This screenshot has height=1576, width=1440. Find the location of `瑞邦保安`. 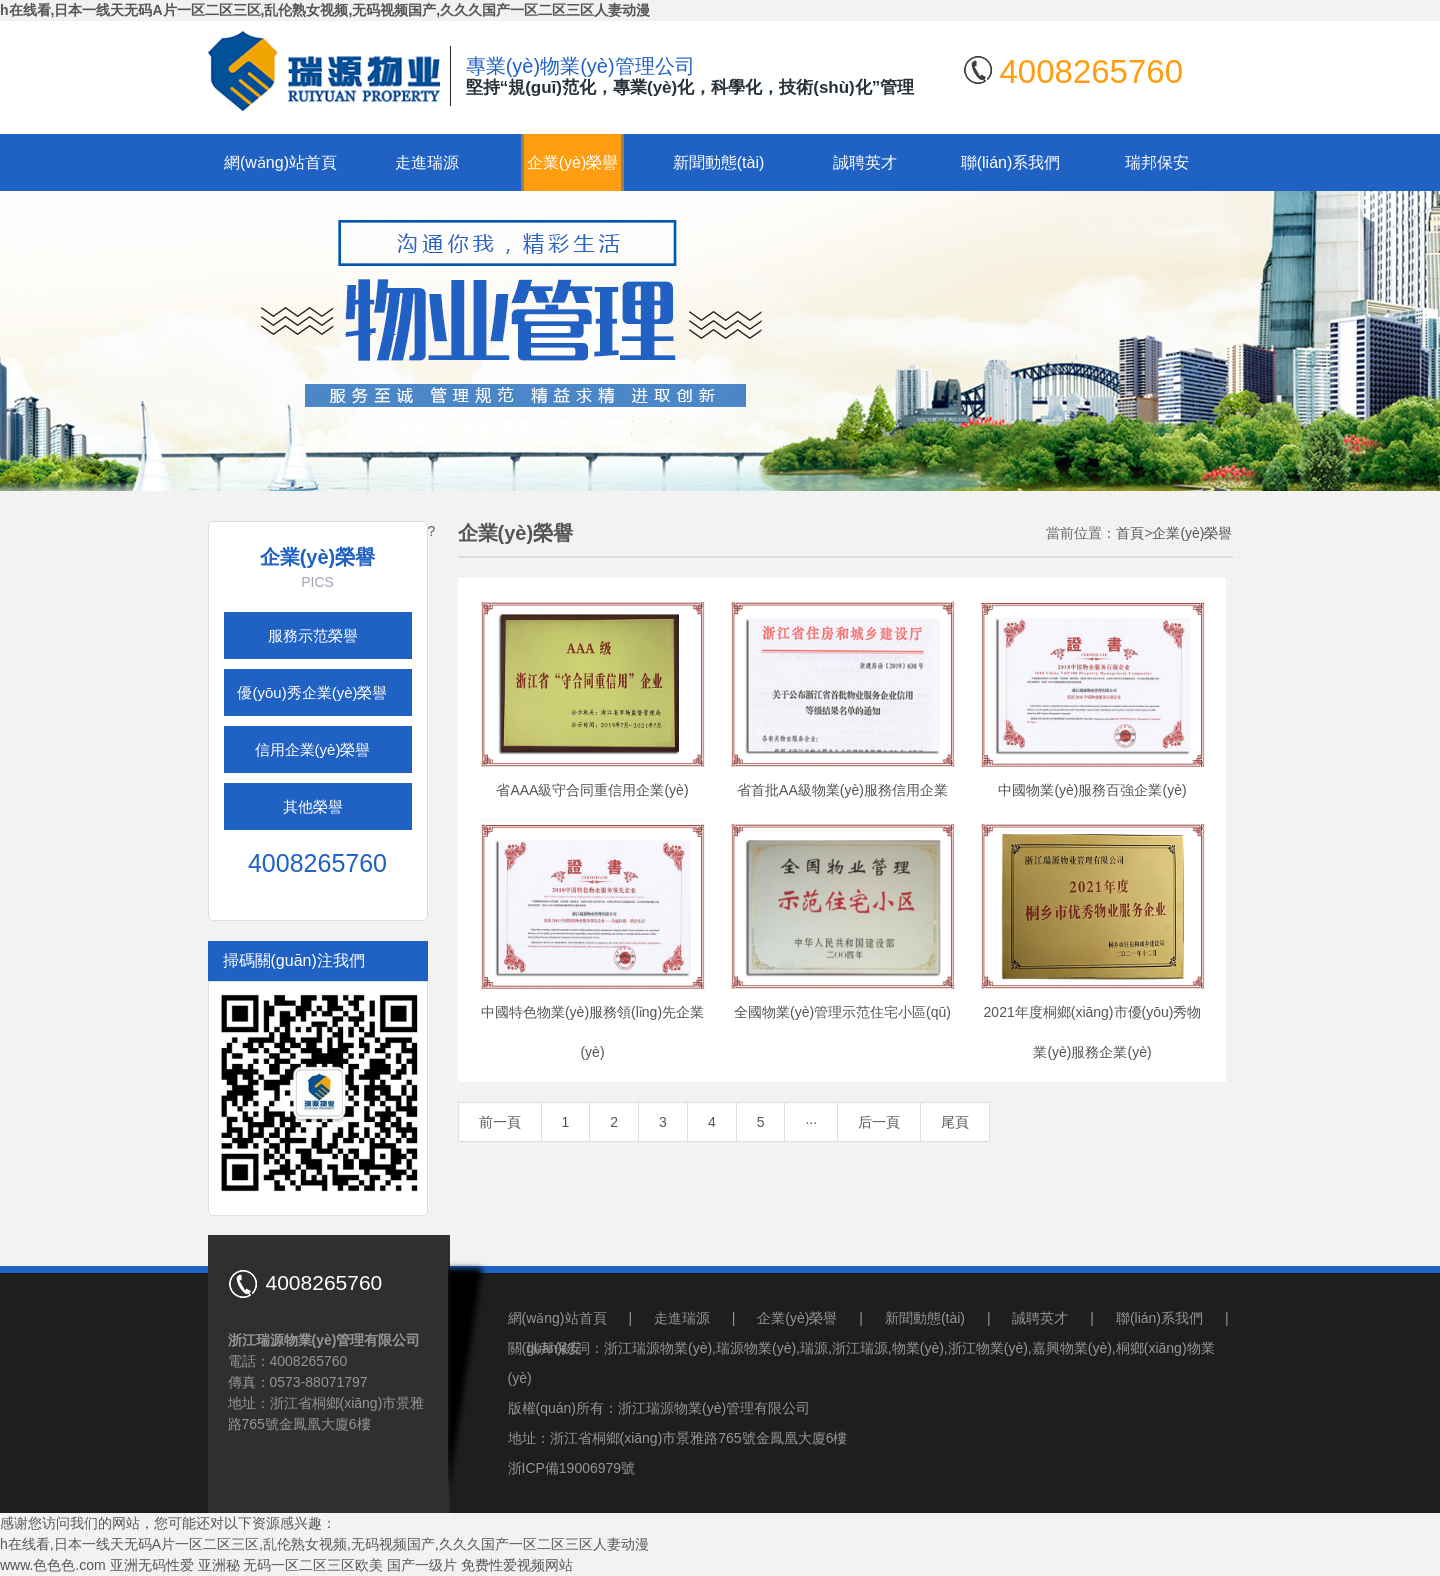

瑞邦保安 is located at coordinates (1157, 162).